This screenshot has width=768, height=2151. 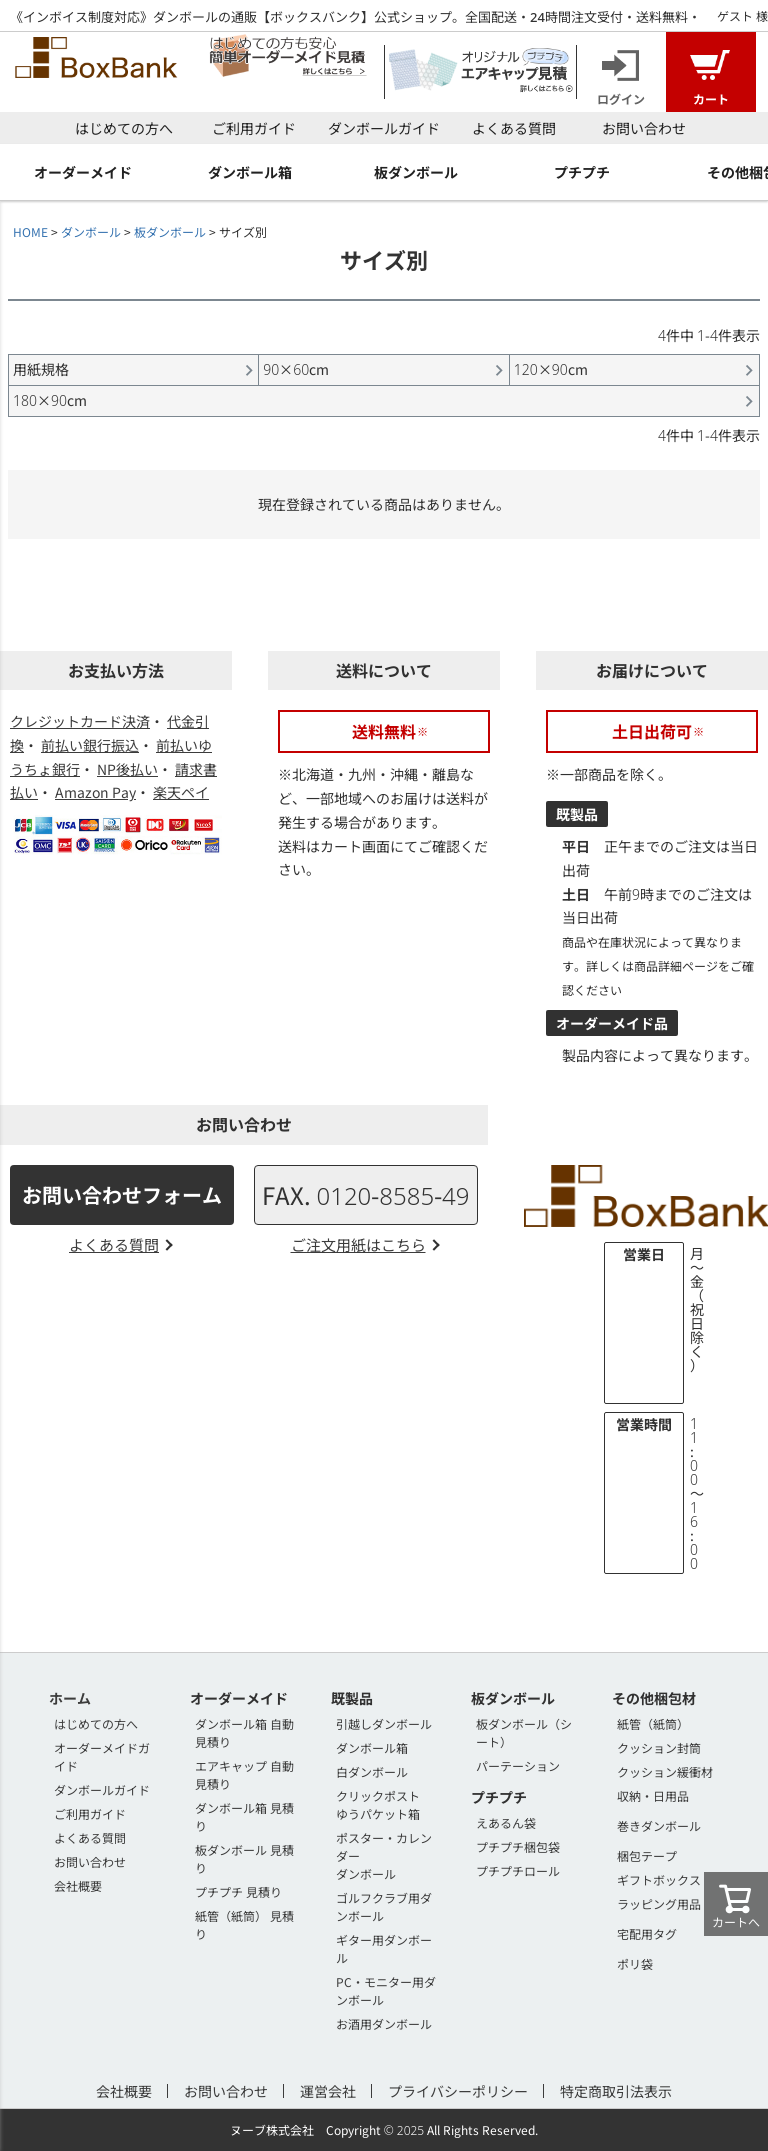 I want to click on パーテーション, so click(x=518, y=1765).